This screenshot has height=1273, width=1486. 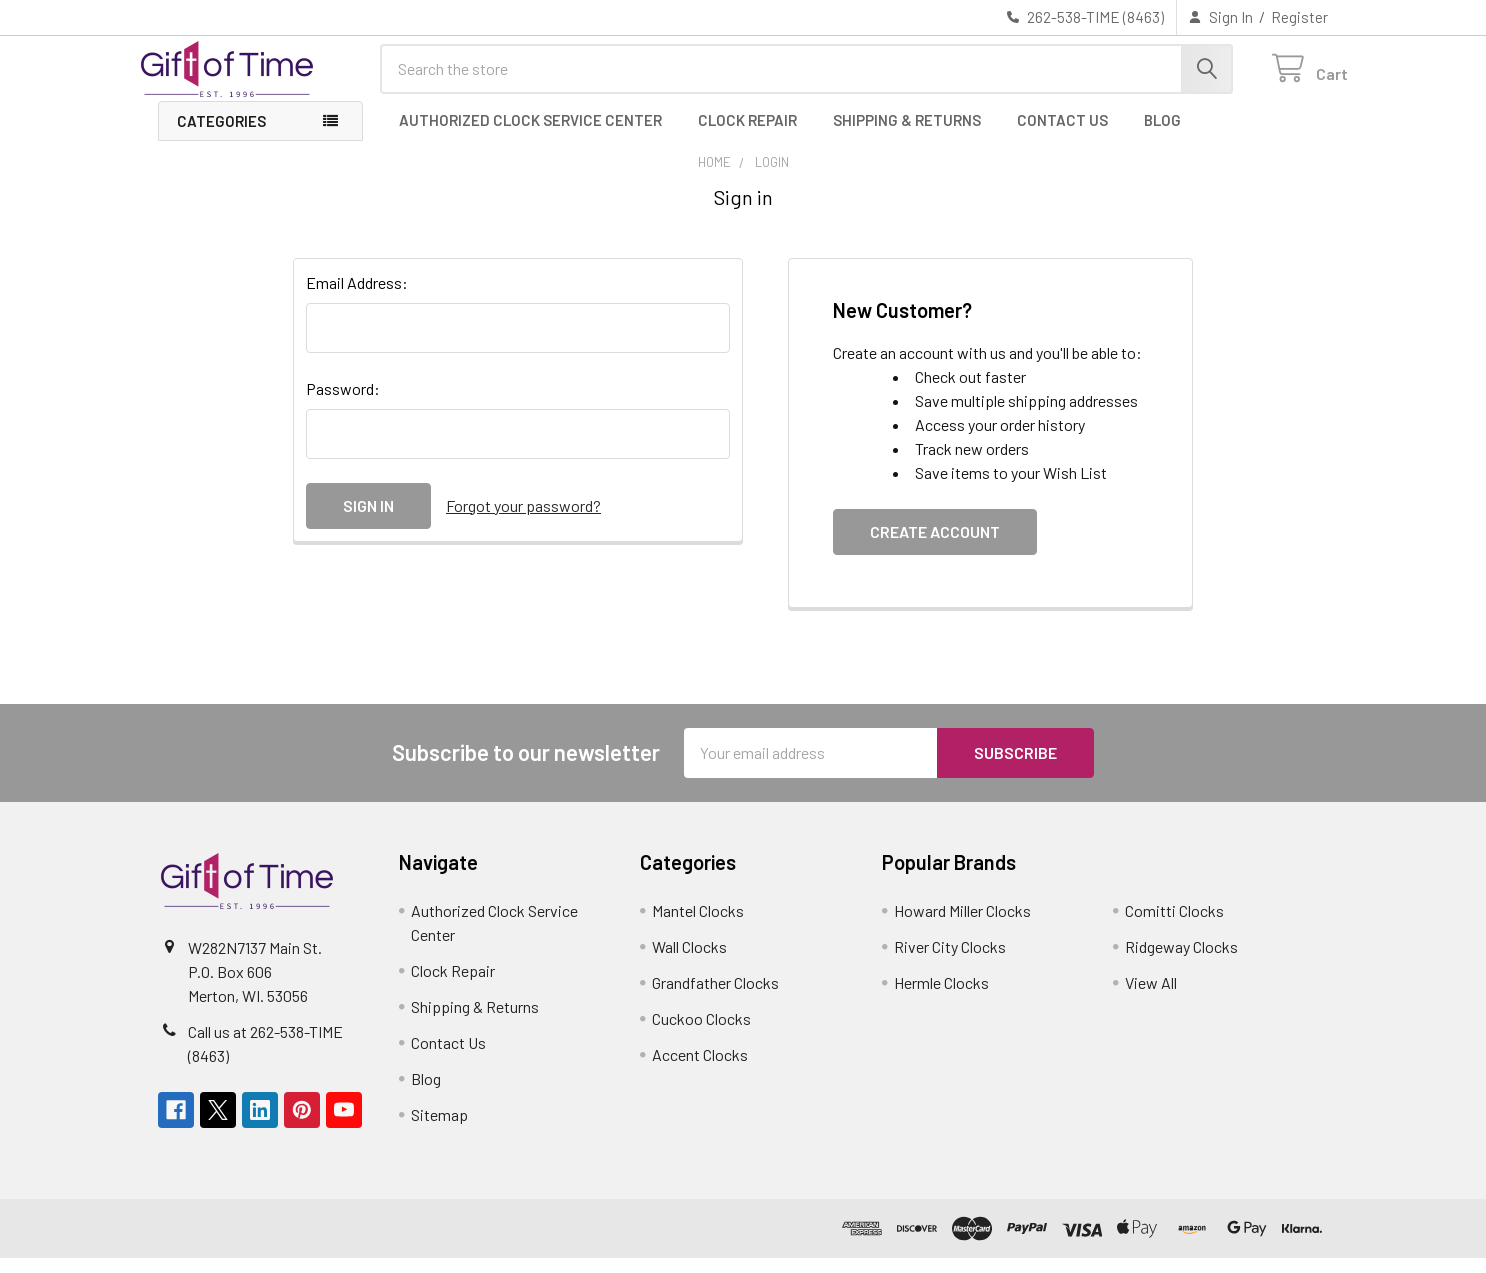 I want to click on Contact Us, so click(x=1062, y=135).